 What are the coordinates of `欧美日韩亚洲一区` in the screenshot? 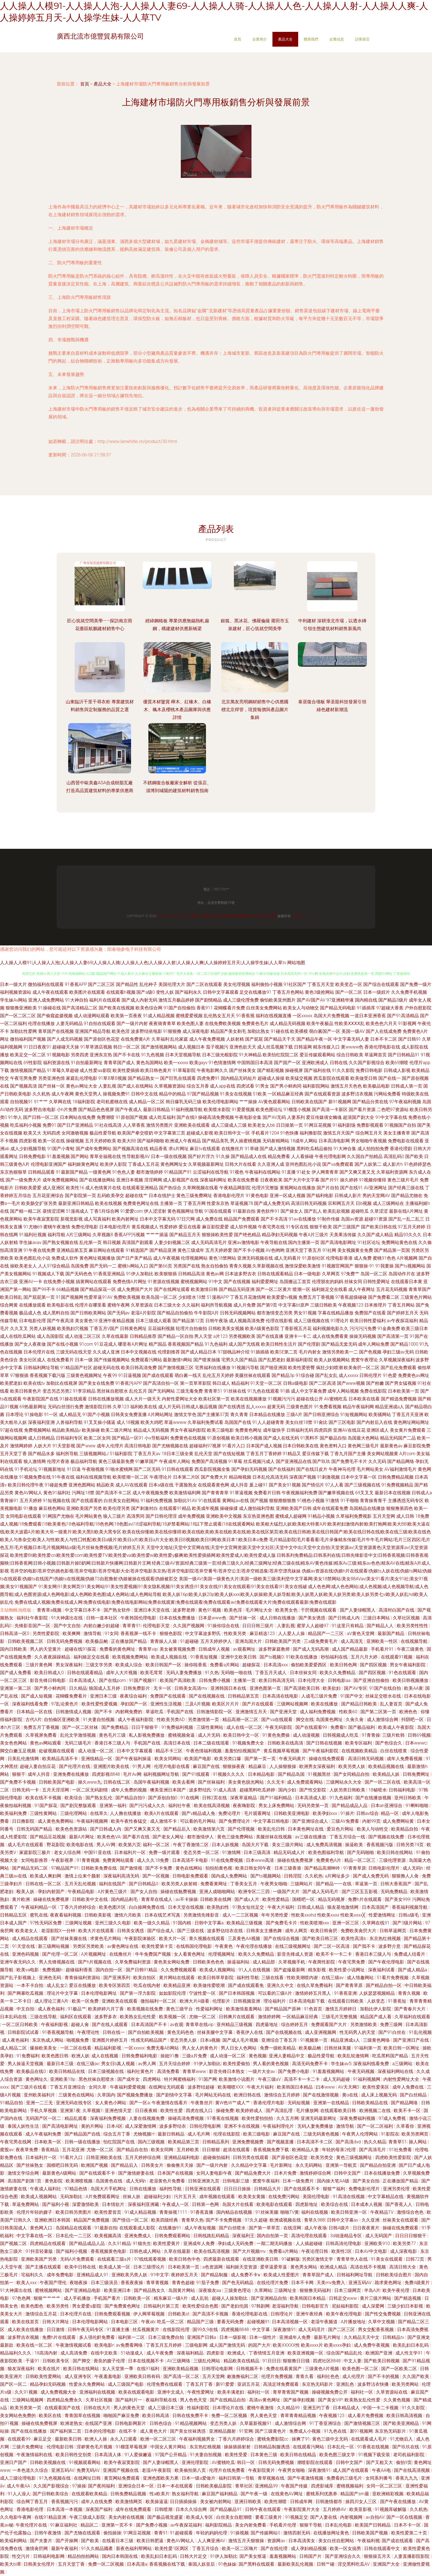 It's located at (349, 2212).